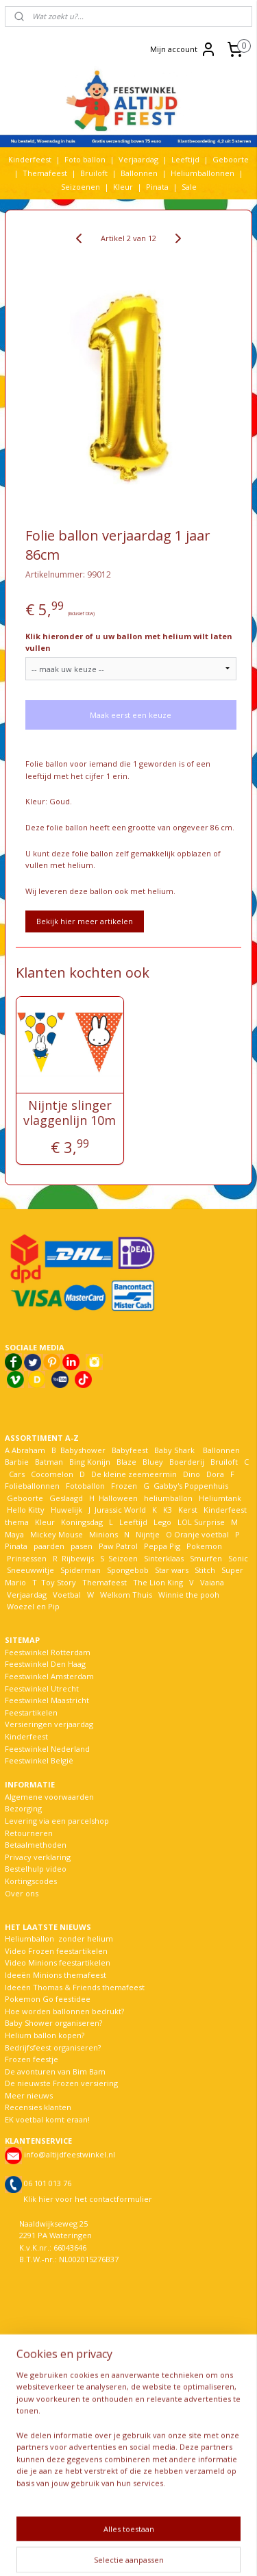  Describe the element at coordinates (171, 1570) in the screenshot. I see `Star wars` at that location.